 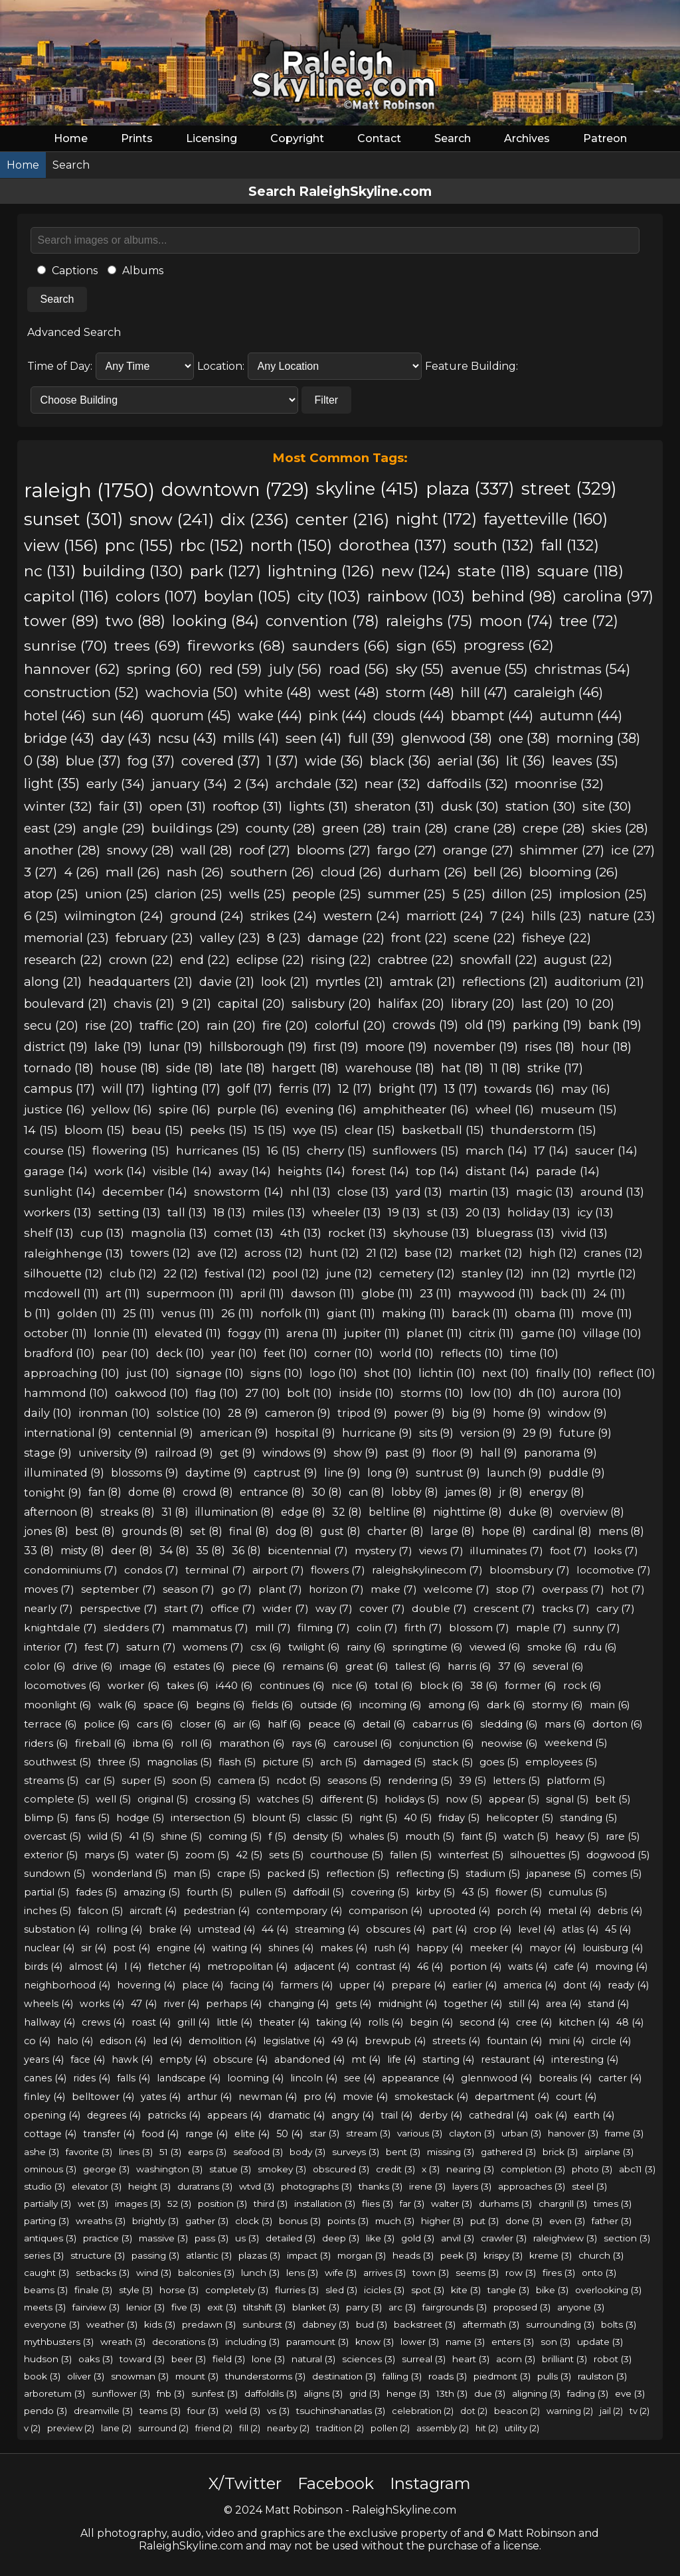 What do you see at coordinates (189, 783) in the screenshot?
I see `january (34)` at bounding box center [189, 783].